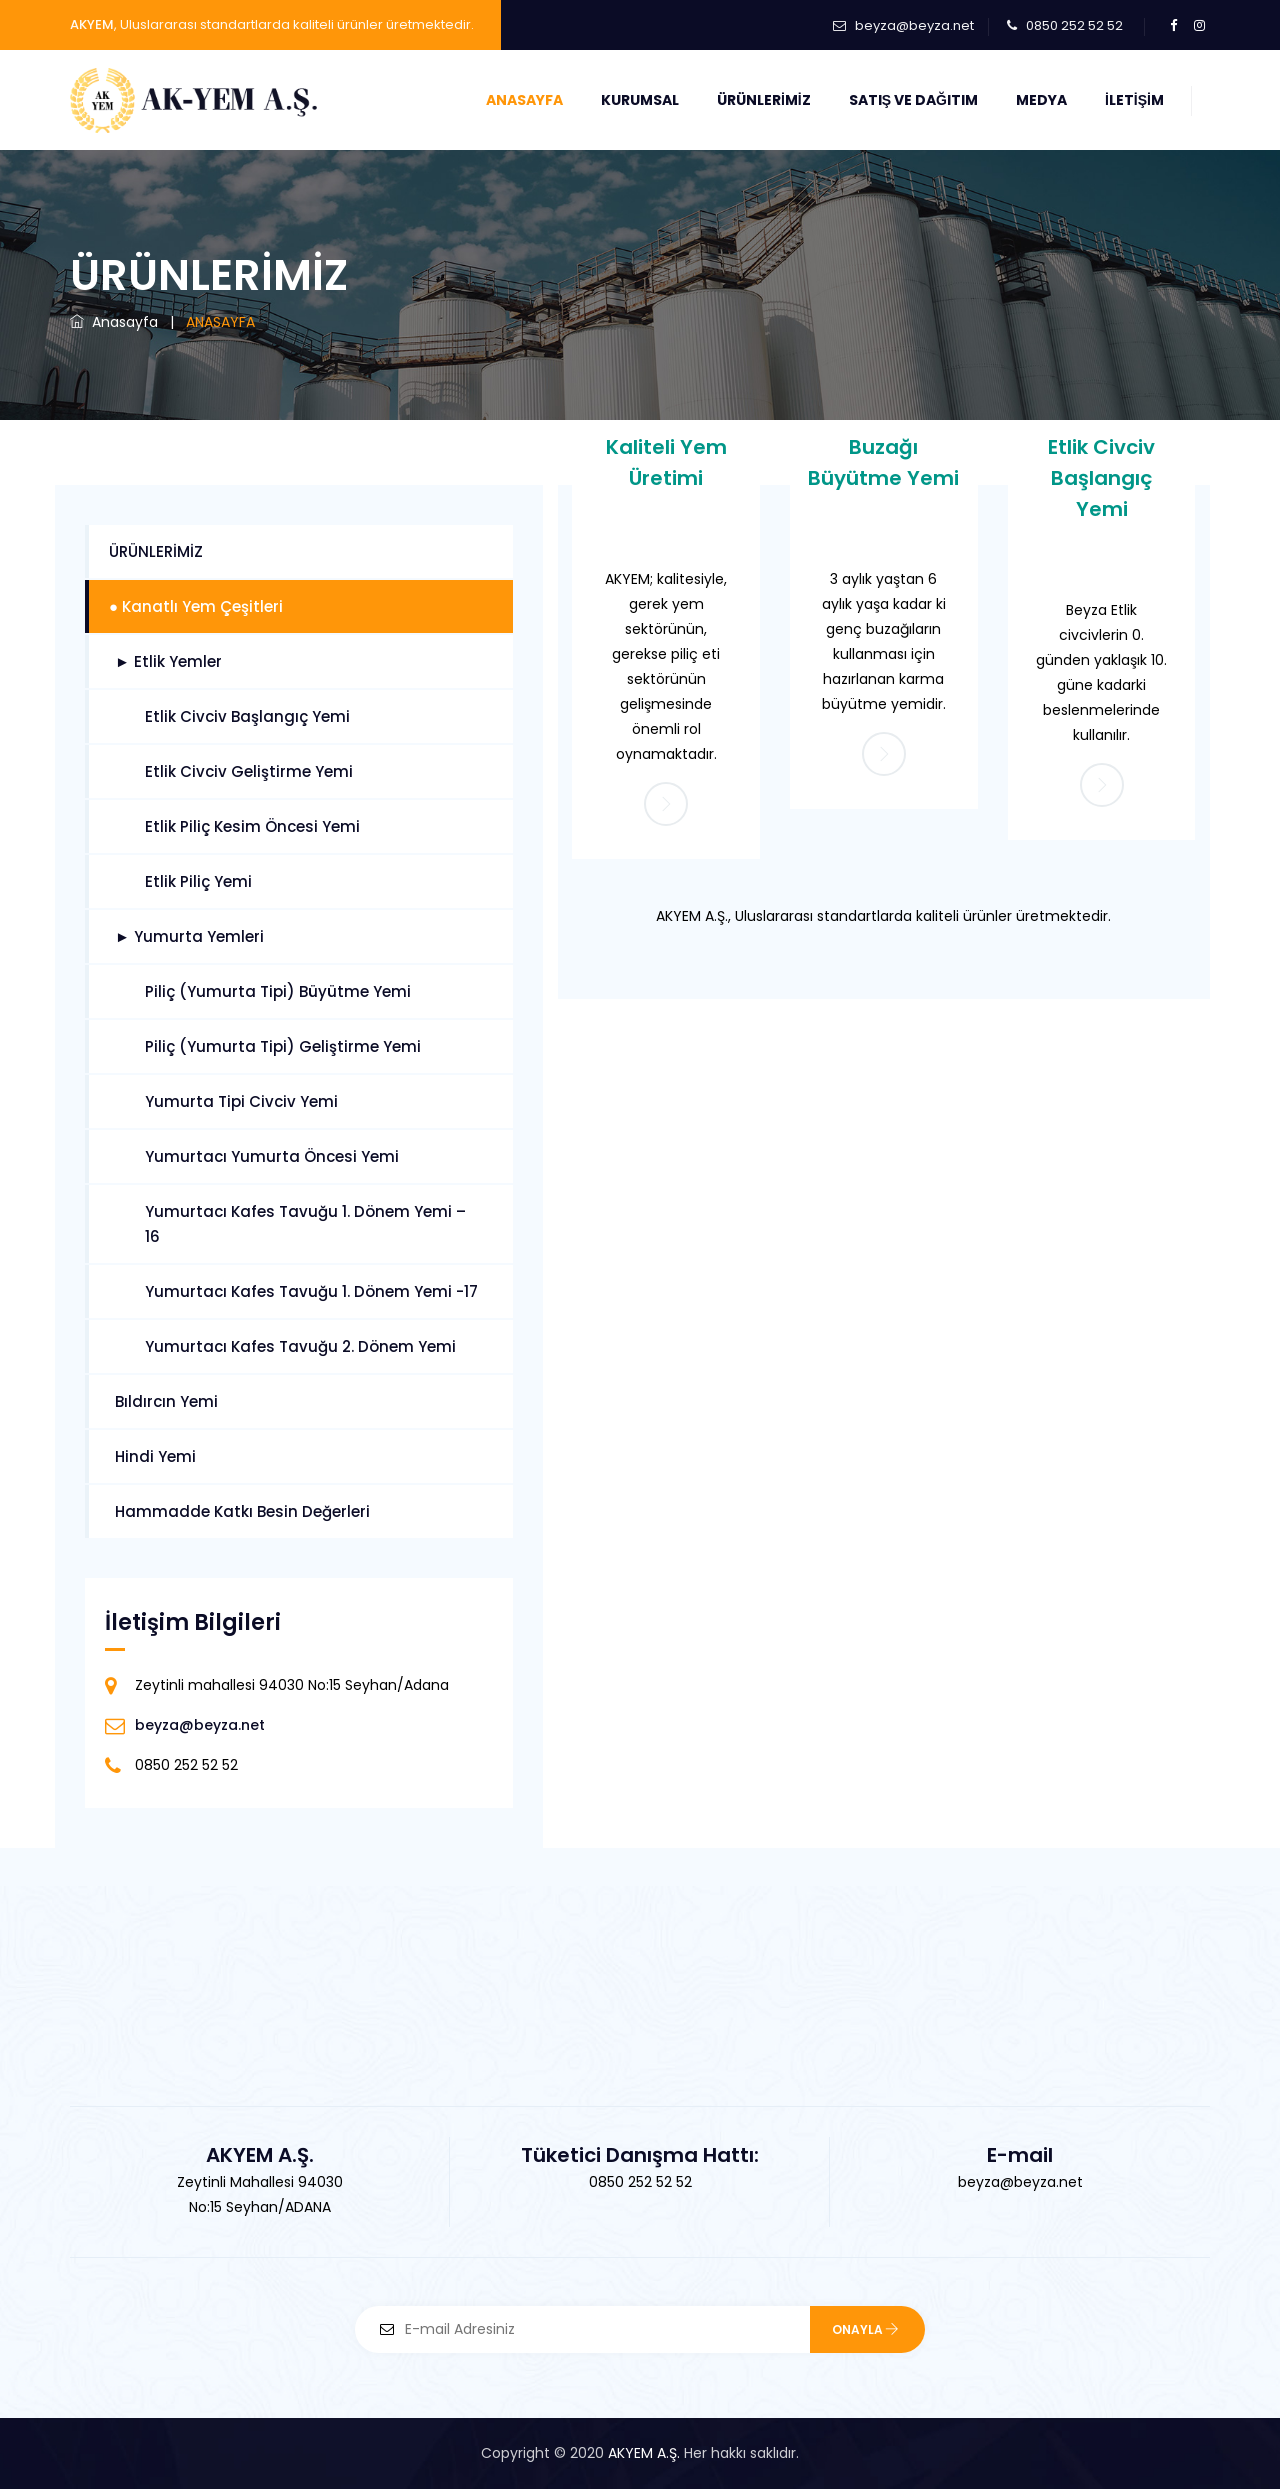 Image resolution: width=1280 pixels, height=2489 pixels. What do you see at coordinates (168, 661) in the screenshot?
I see `► Etlik Yemler` at bounding box center [168, 661].